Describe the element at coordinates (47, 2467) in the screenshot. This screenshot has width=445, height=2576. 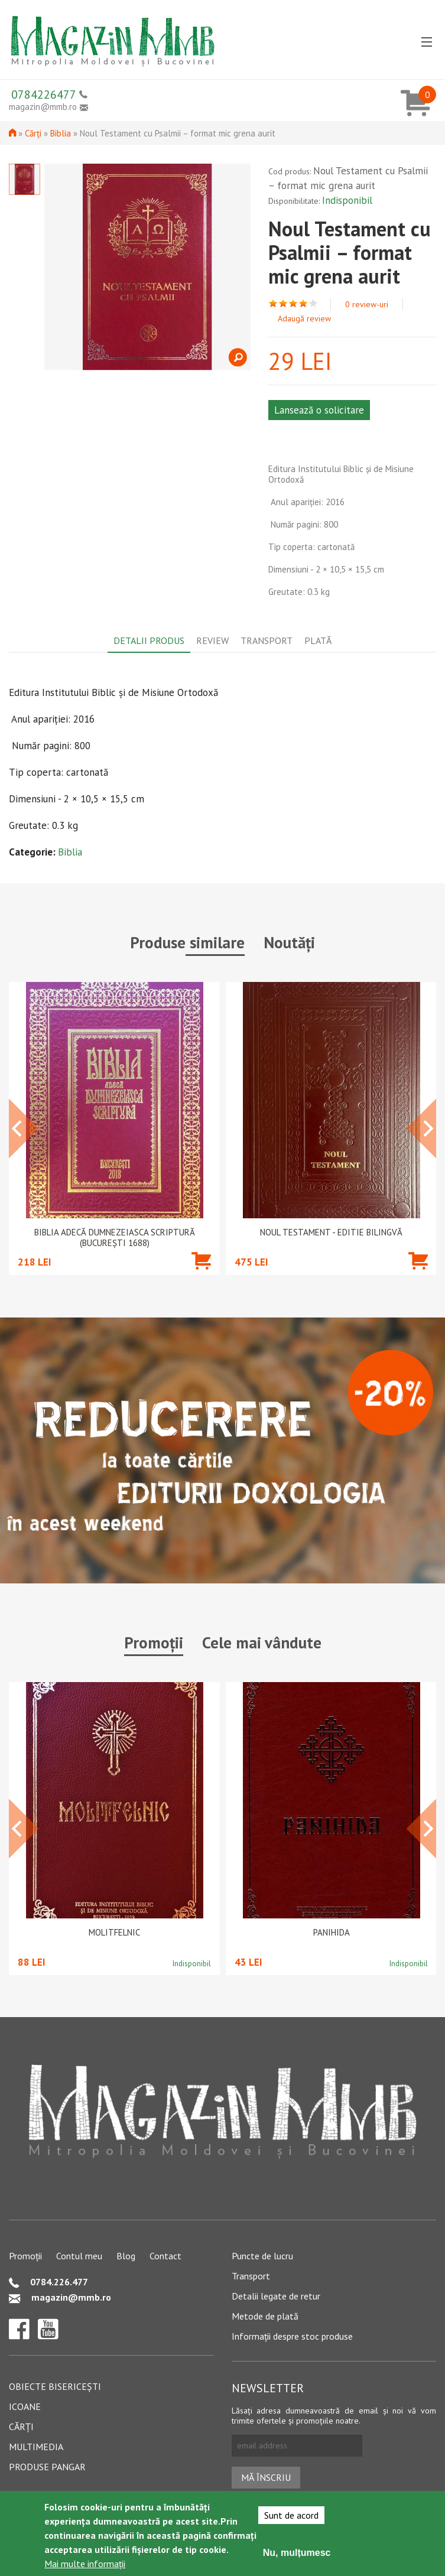
I see `Produse pangar` at that location.